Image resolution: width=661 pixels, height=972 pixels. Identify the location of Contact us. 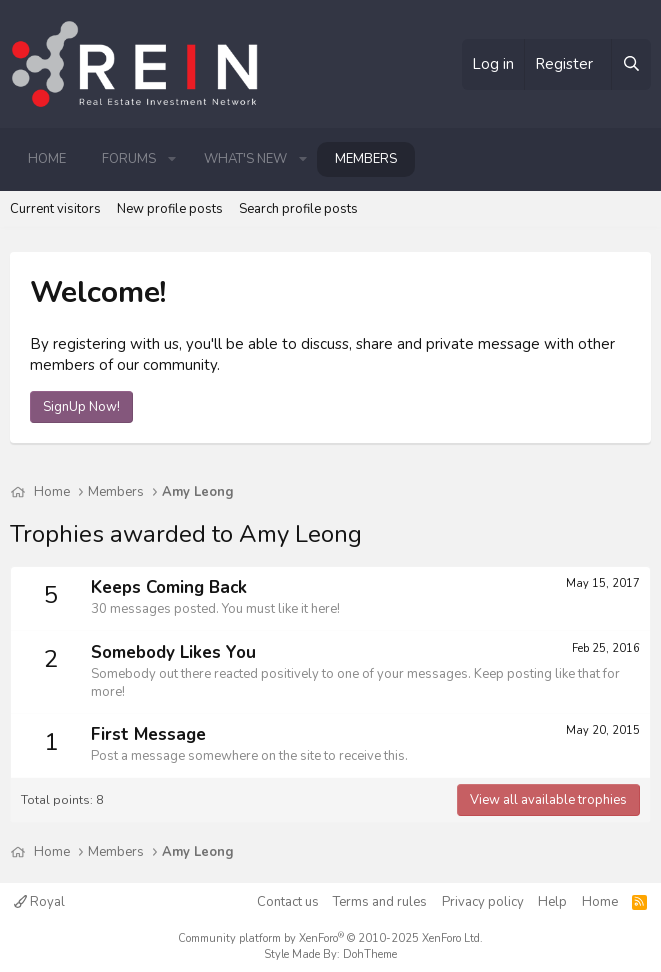
(288, 902).